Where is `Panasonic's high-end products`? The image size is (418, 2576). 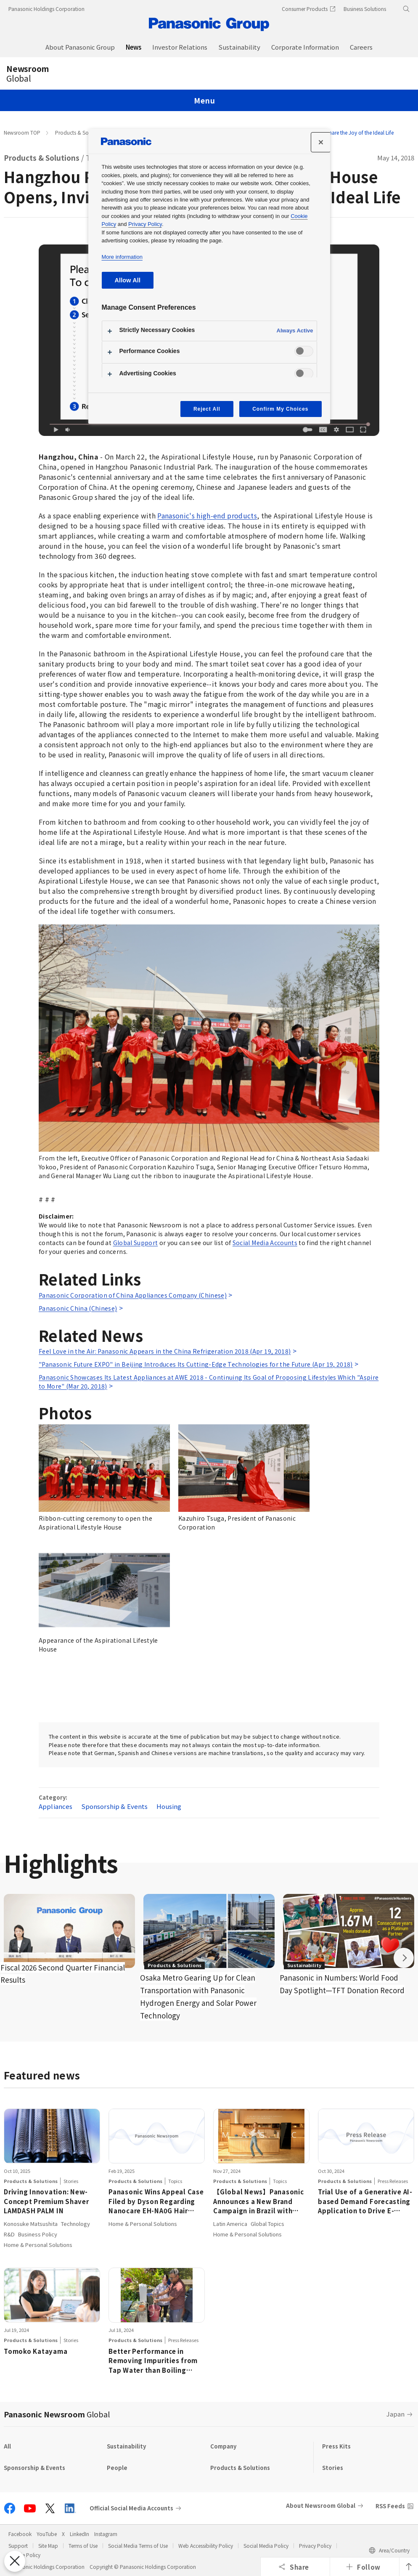 Panasonic's high-end products is located at coordinates (207, 515).